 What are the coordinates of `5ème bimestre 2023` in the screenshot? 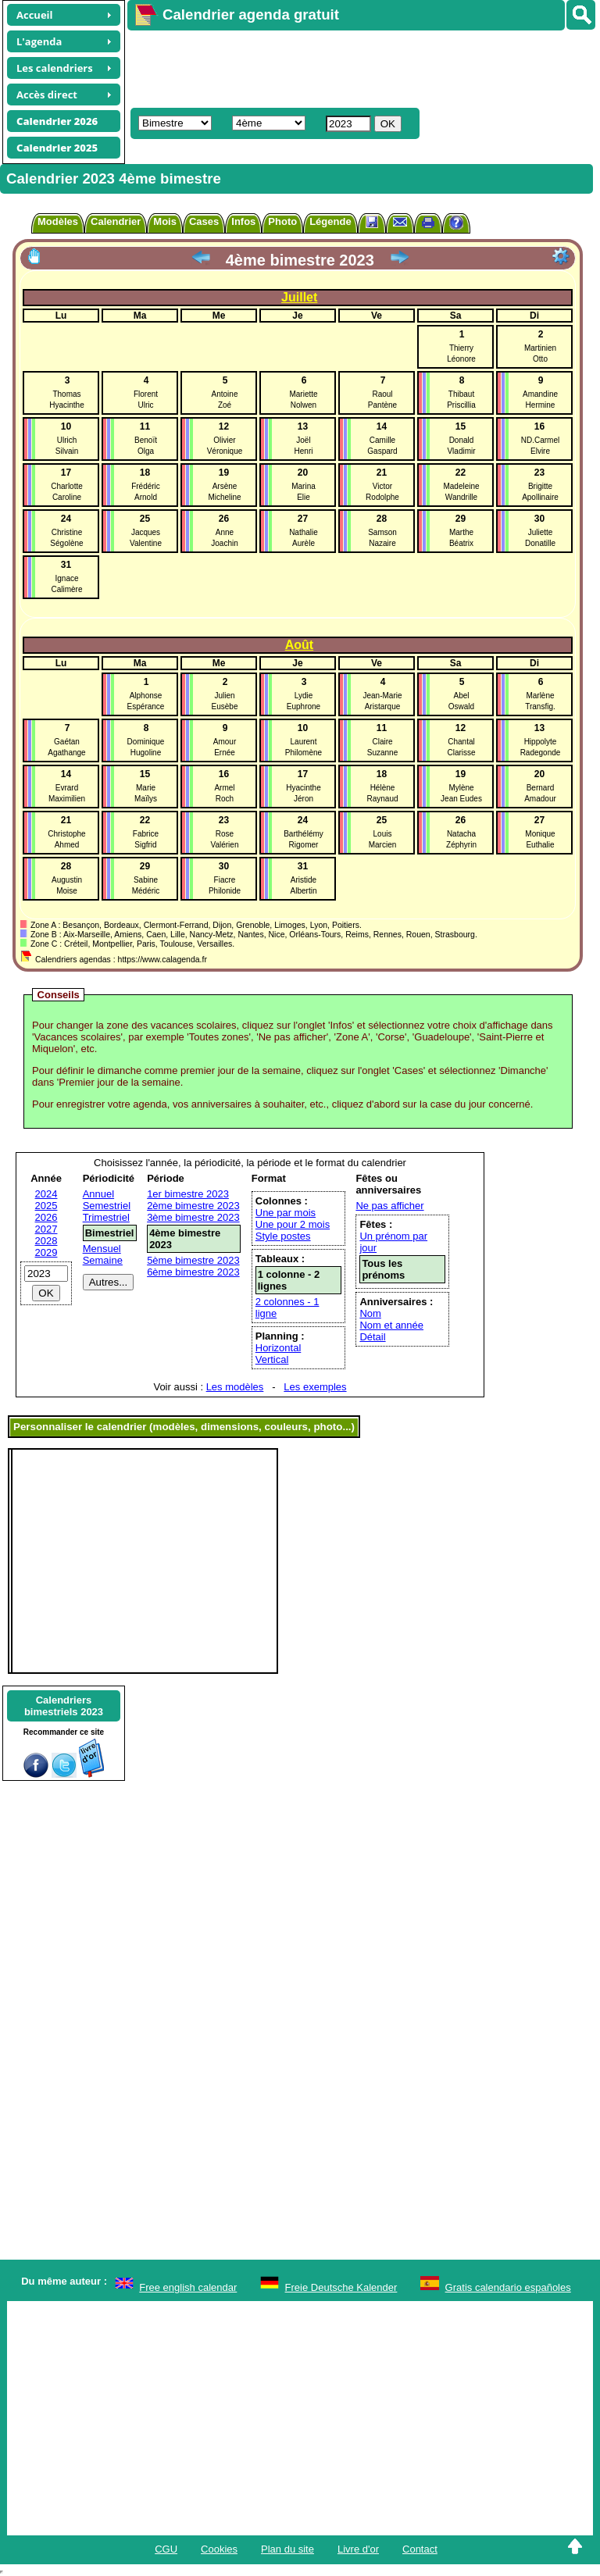 It's located at (193, 1260).